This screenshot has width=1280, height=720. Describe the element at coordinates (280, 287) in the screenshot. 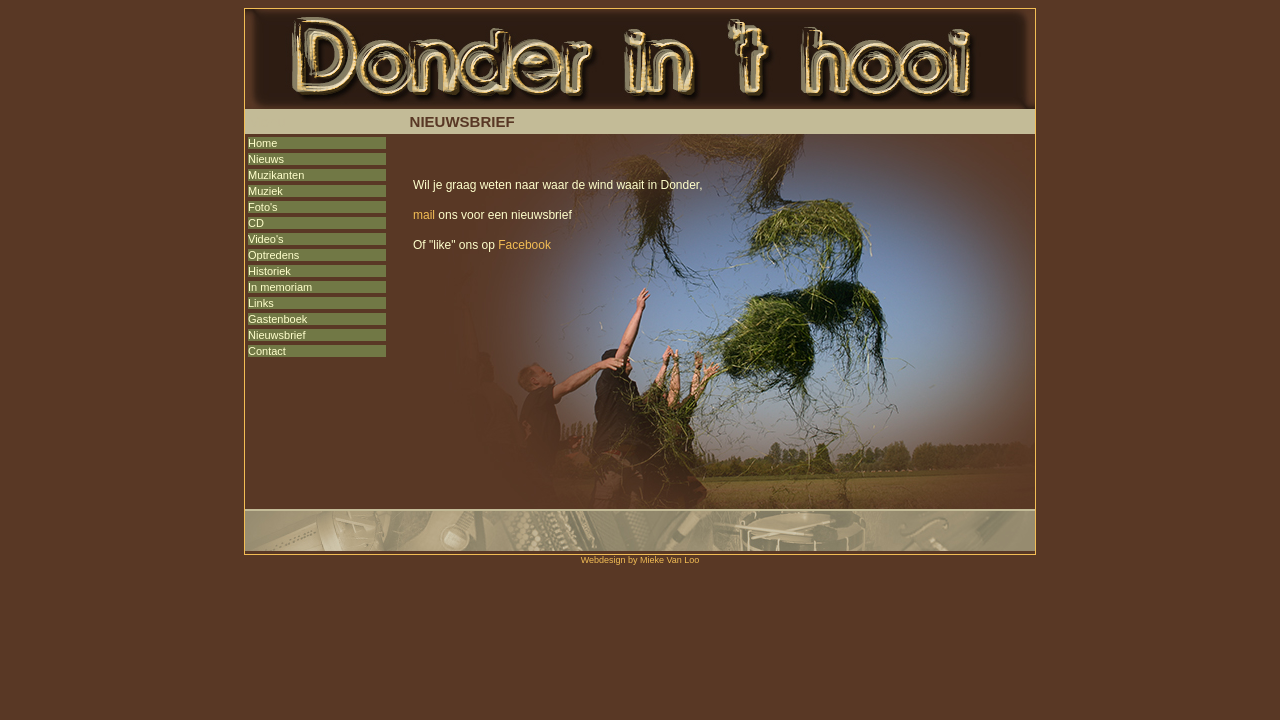

I see `In memoriam` at that location.